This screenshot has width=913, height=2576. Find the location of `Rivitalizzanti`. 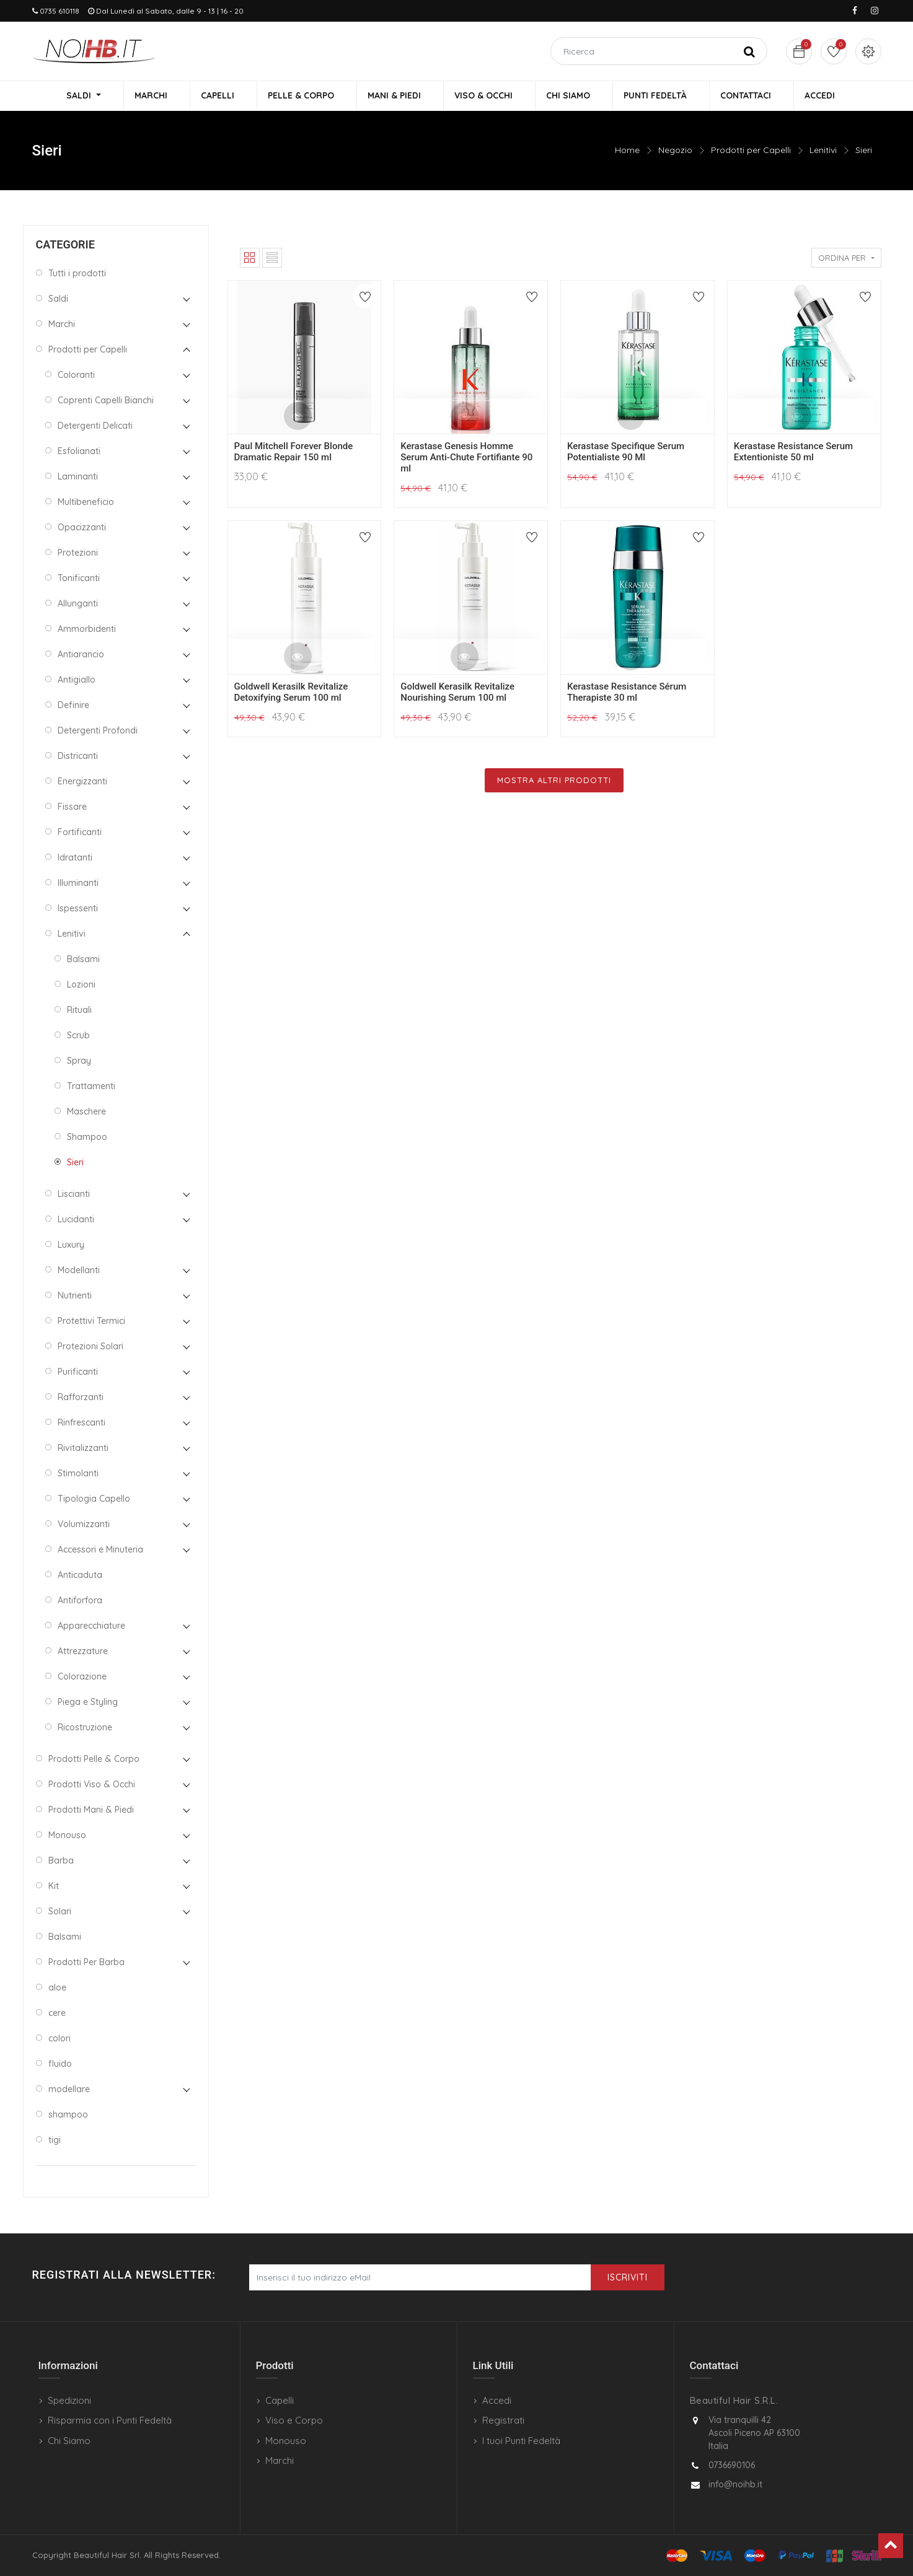

Rivitalizzanti is located at coordinates (83, 1449).